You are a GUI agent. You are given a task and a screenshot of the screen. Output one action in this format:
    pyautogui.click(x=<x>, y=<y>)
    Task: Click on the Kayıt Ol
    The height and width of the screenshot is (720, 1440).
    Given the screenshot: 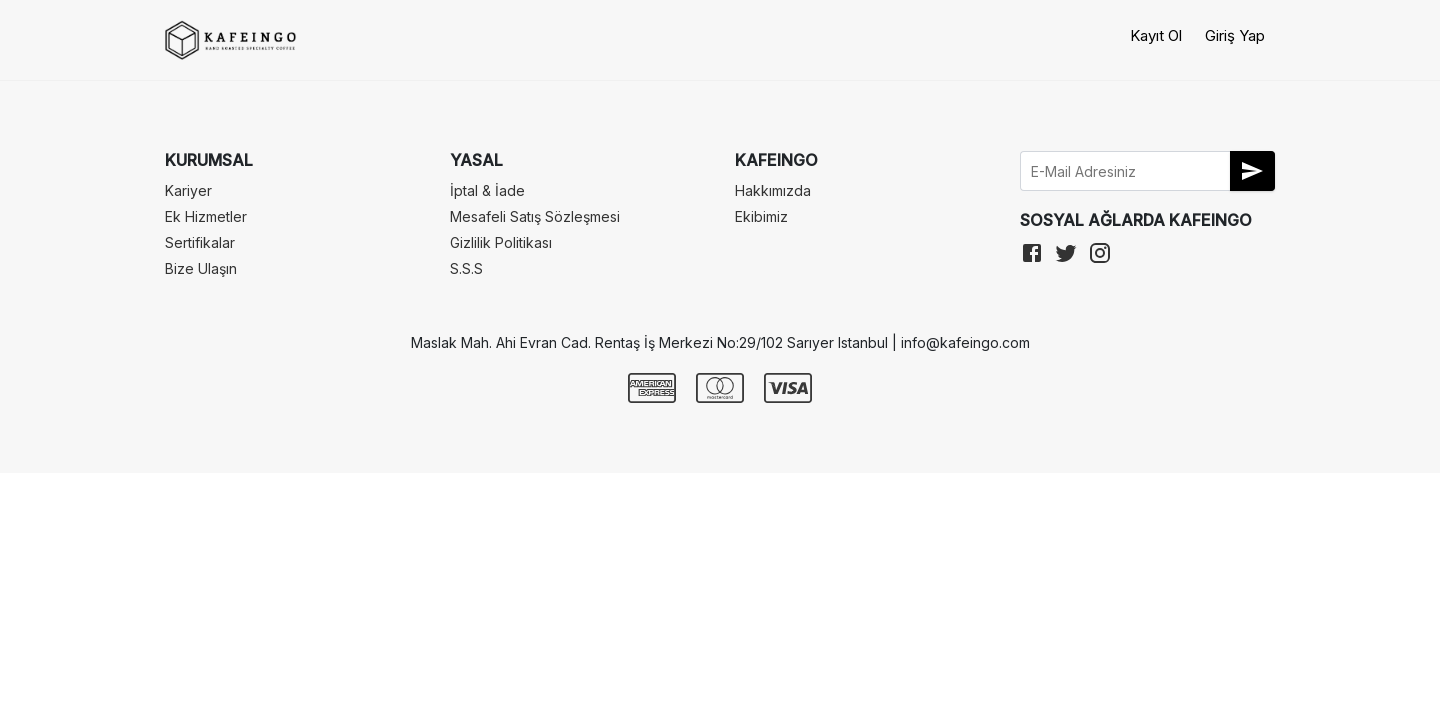 What is the action you would take?
    pyautogui.click(x=1156, y=35)
    